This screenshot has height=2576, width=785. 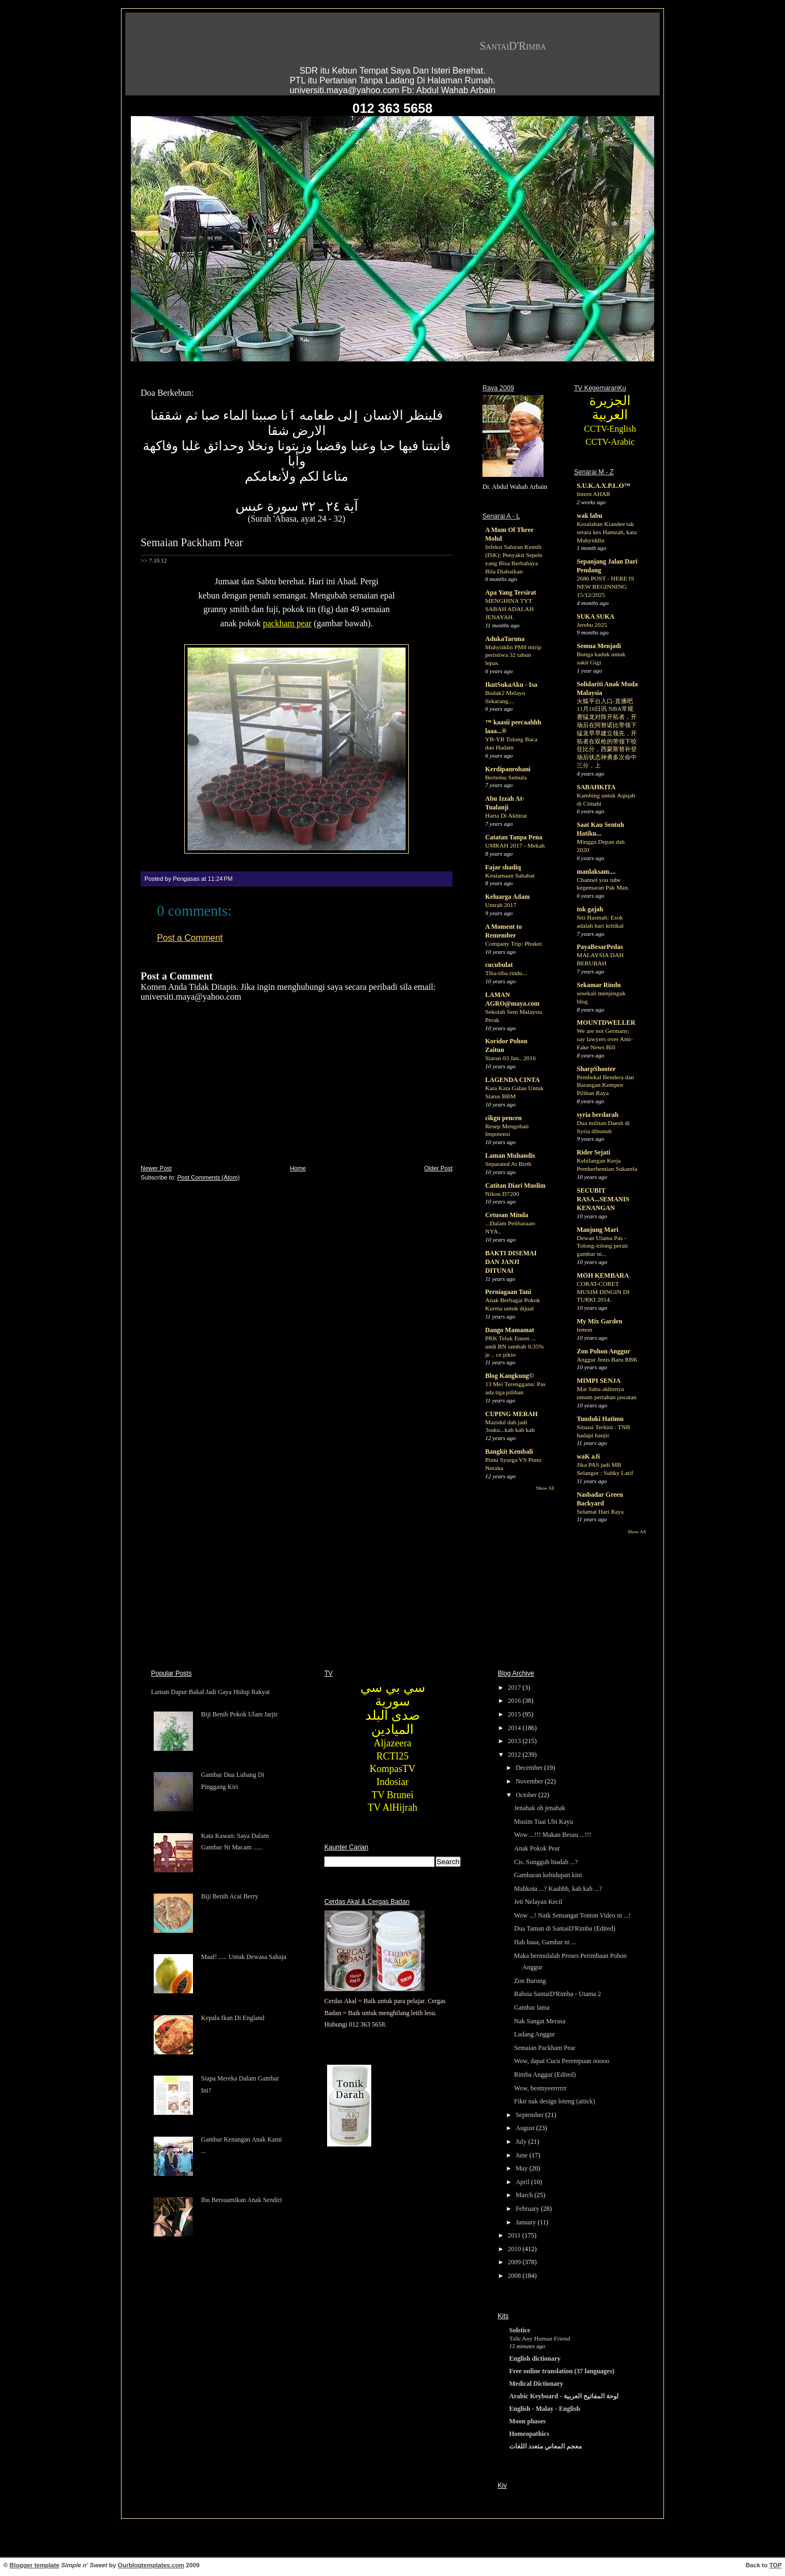 I want to click on 2010, so click(x=515, y=2249).